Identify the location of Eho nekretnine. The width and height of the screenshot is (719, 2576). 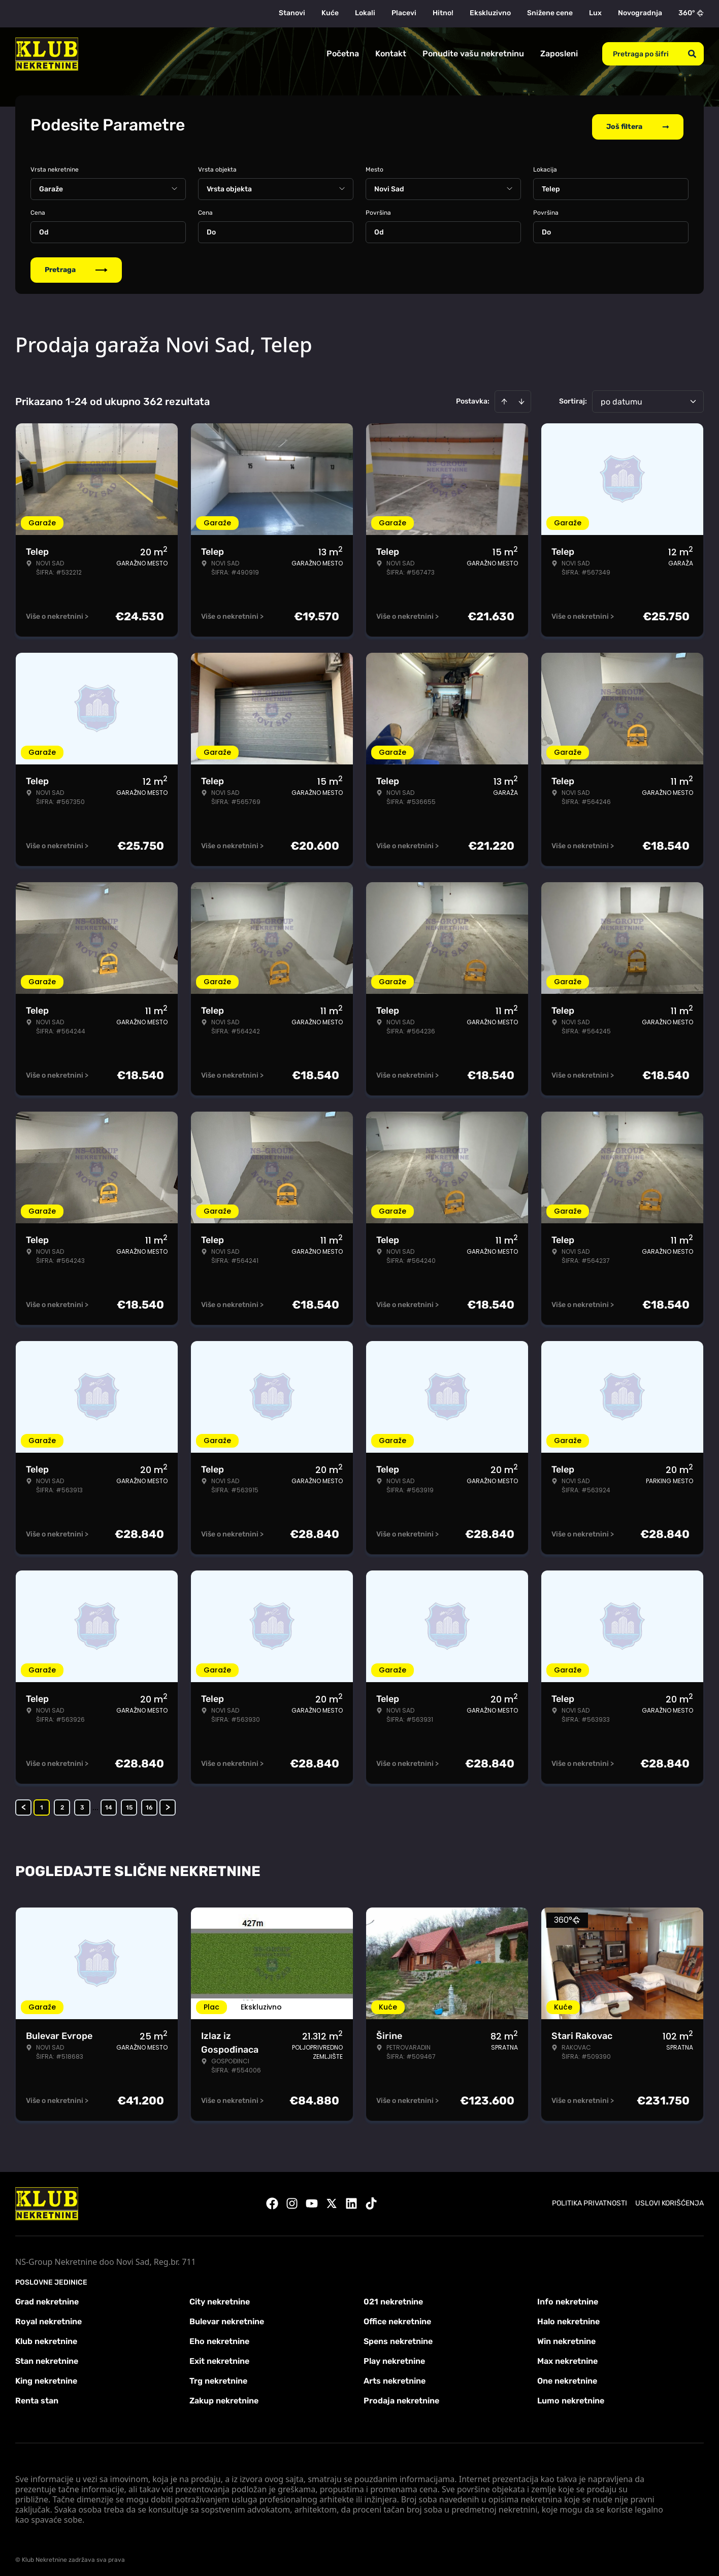
(219, 2338).